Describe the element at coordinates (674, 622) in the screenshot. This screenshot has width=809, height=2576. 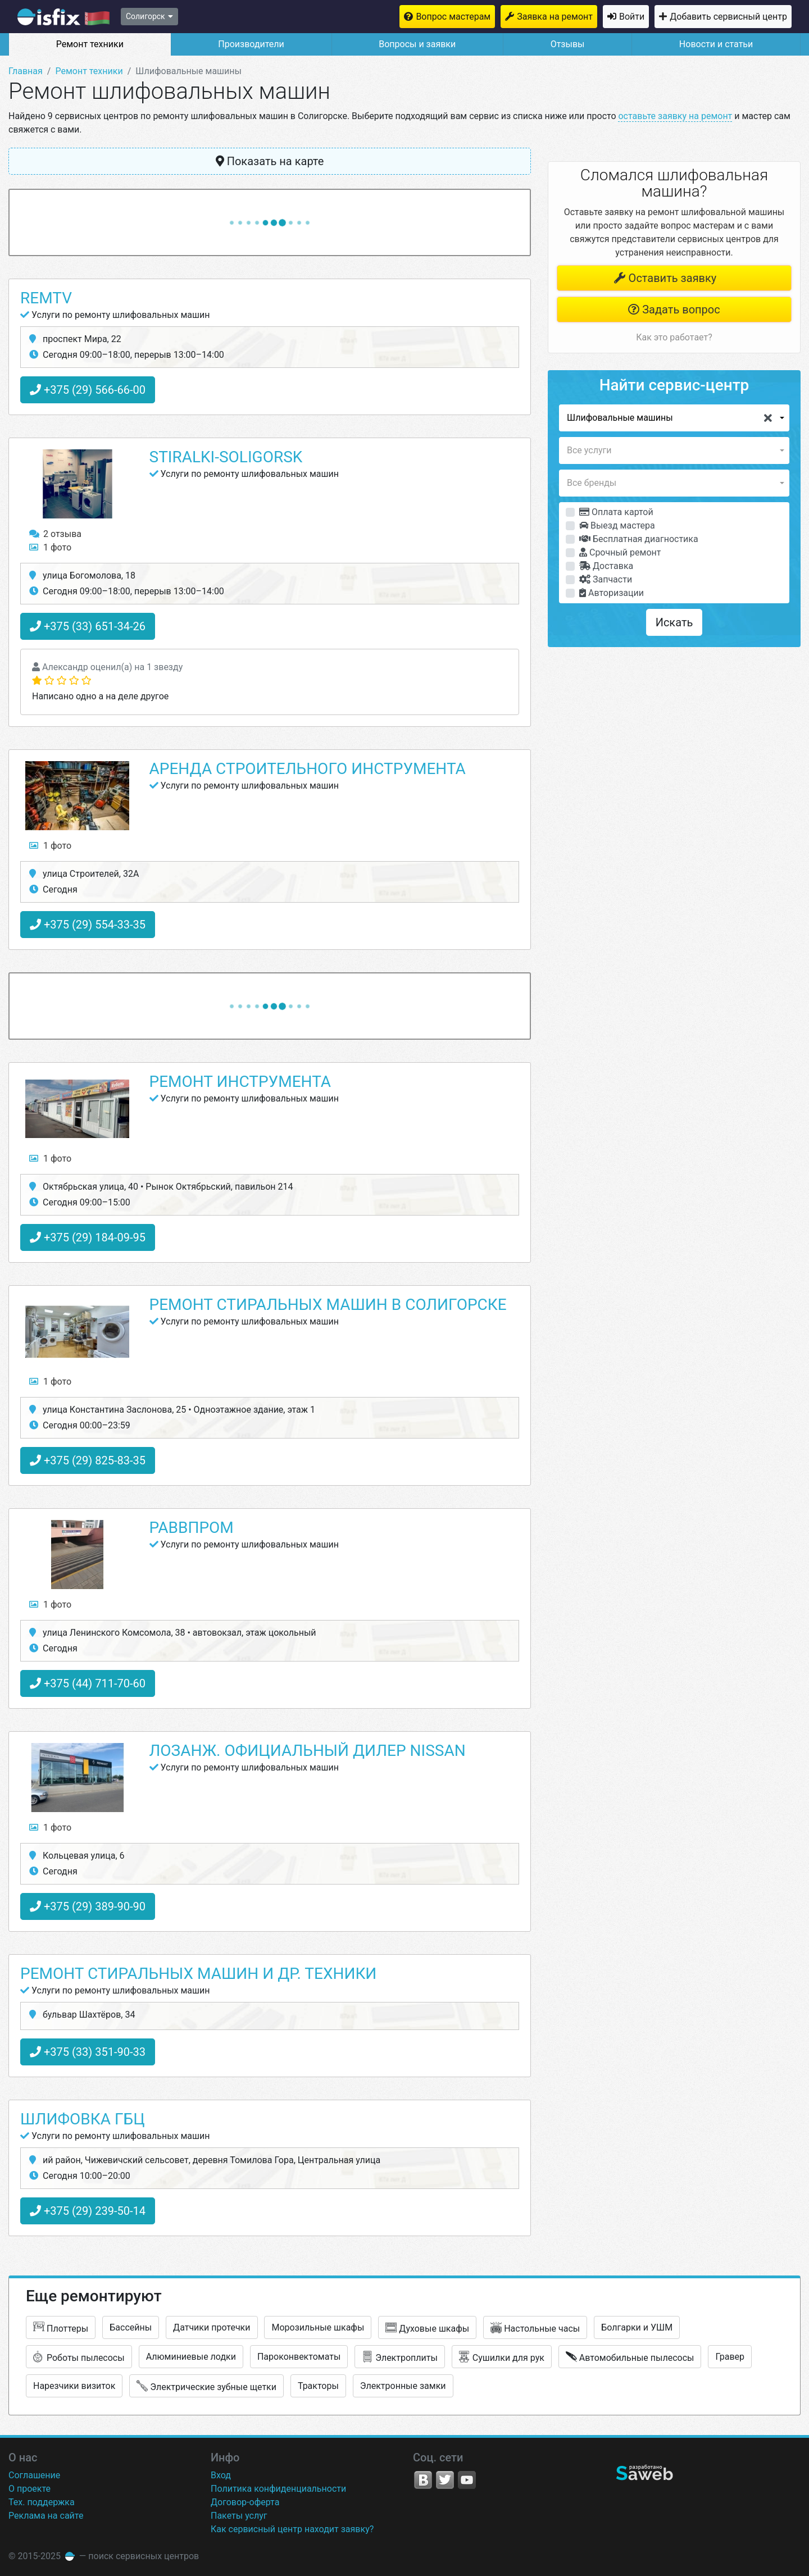
I see `Искать` at that location.